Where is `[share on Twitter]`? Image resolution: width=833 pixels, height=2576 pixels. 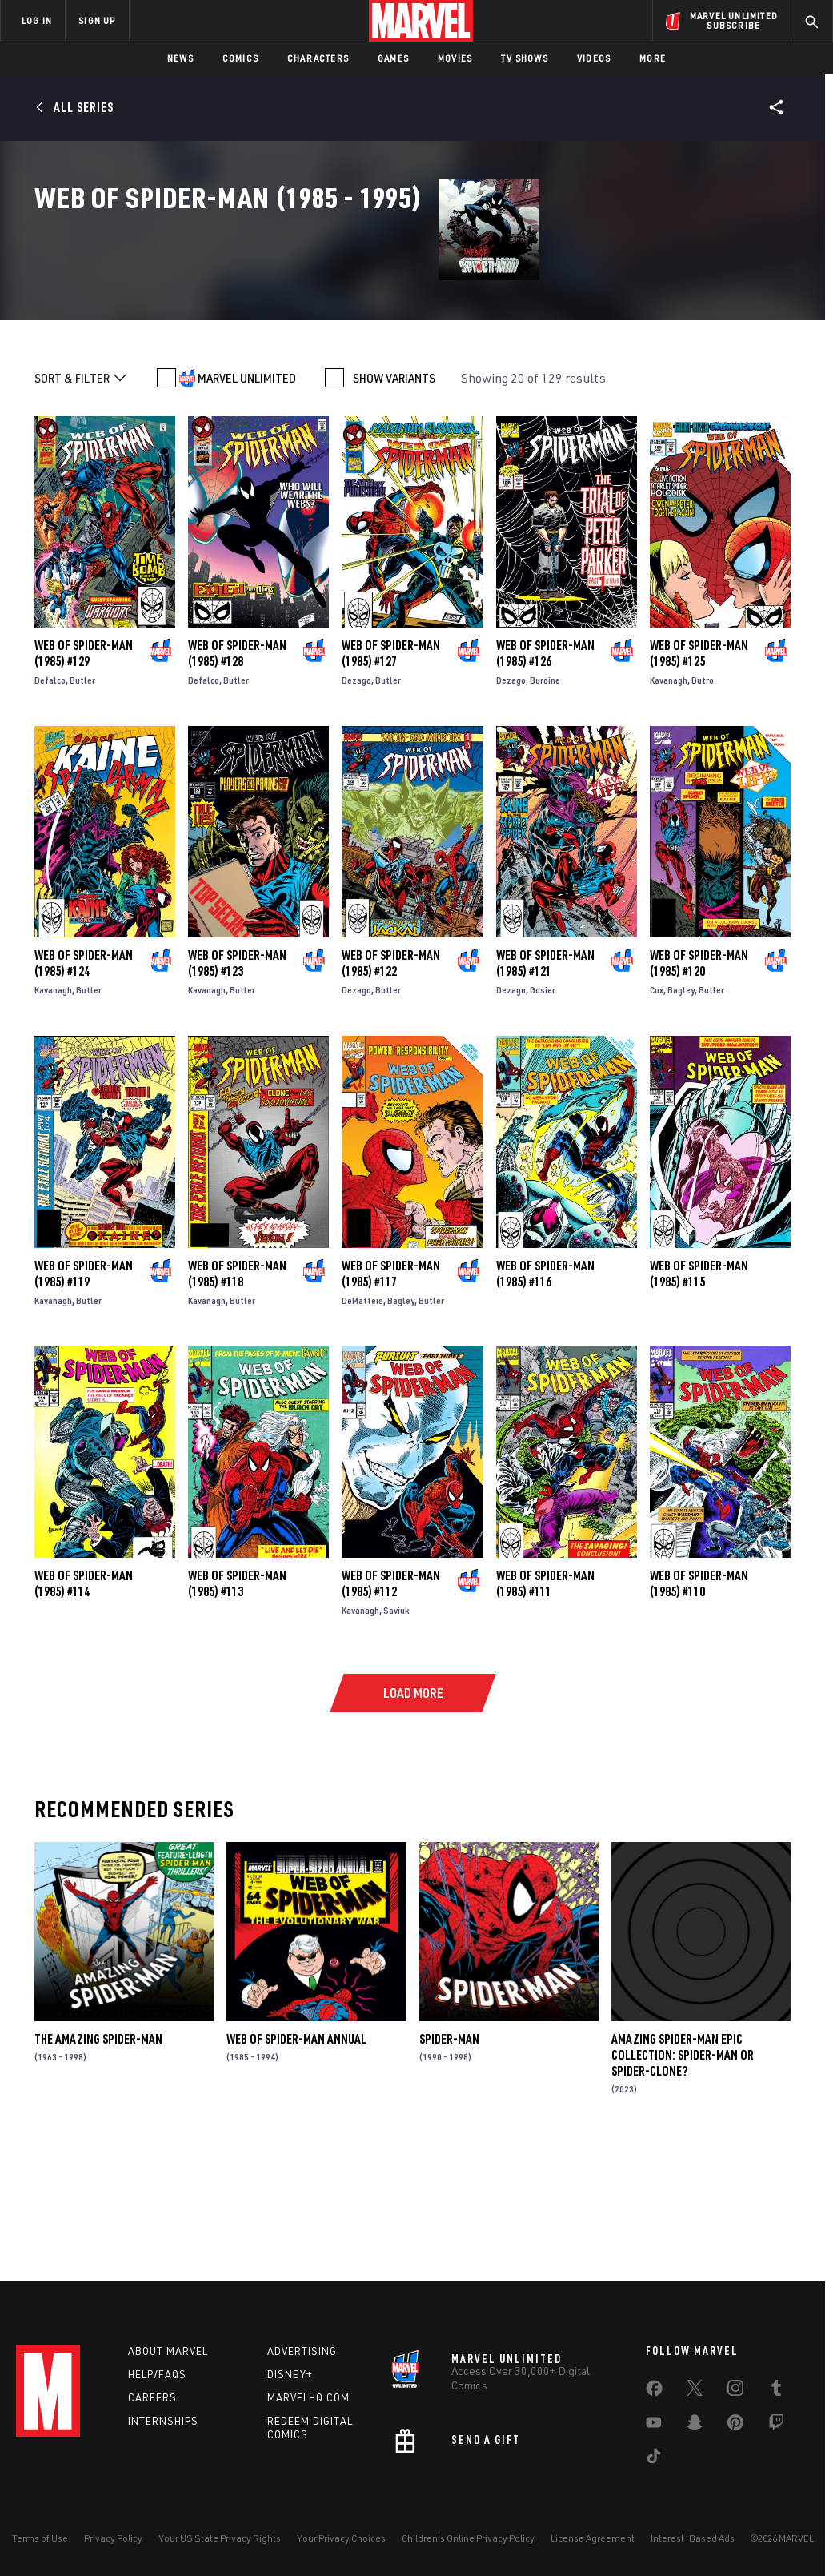
[share on Twitter] is located at coordinates (695, 2391).